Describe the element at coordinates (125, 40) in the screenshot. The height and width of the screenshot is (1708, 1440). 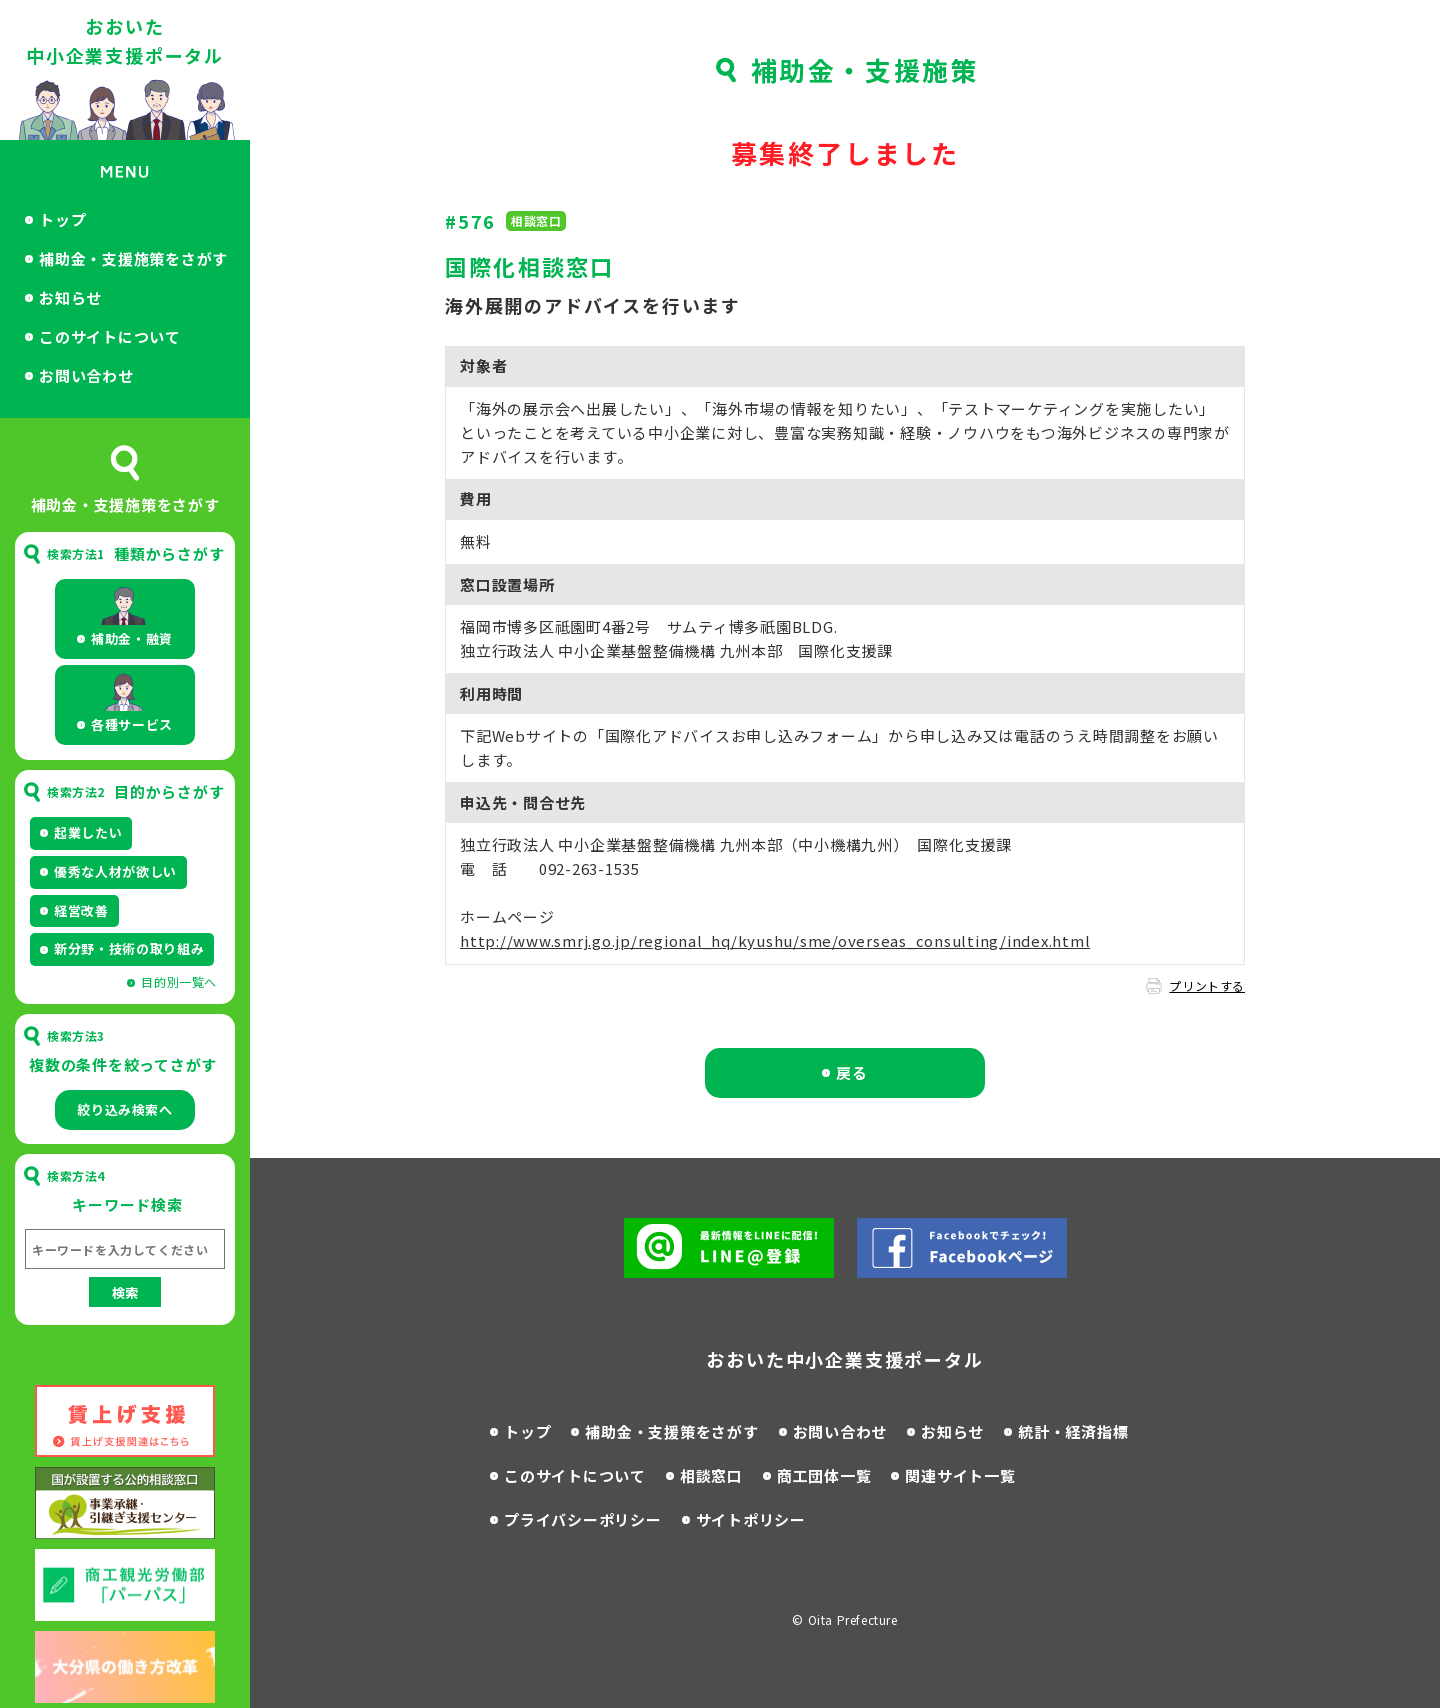
I see `おおいた中小企業支援ポータル` at that location.